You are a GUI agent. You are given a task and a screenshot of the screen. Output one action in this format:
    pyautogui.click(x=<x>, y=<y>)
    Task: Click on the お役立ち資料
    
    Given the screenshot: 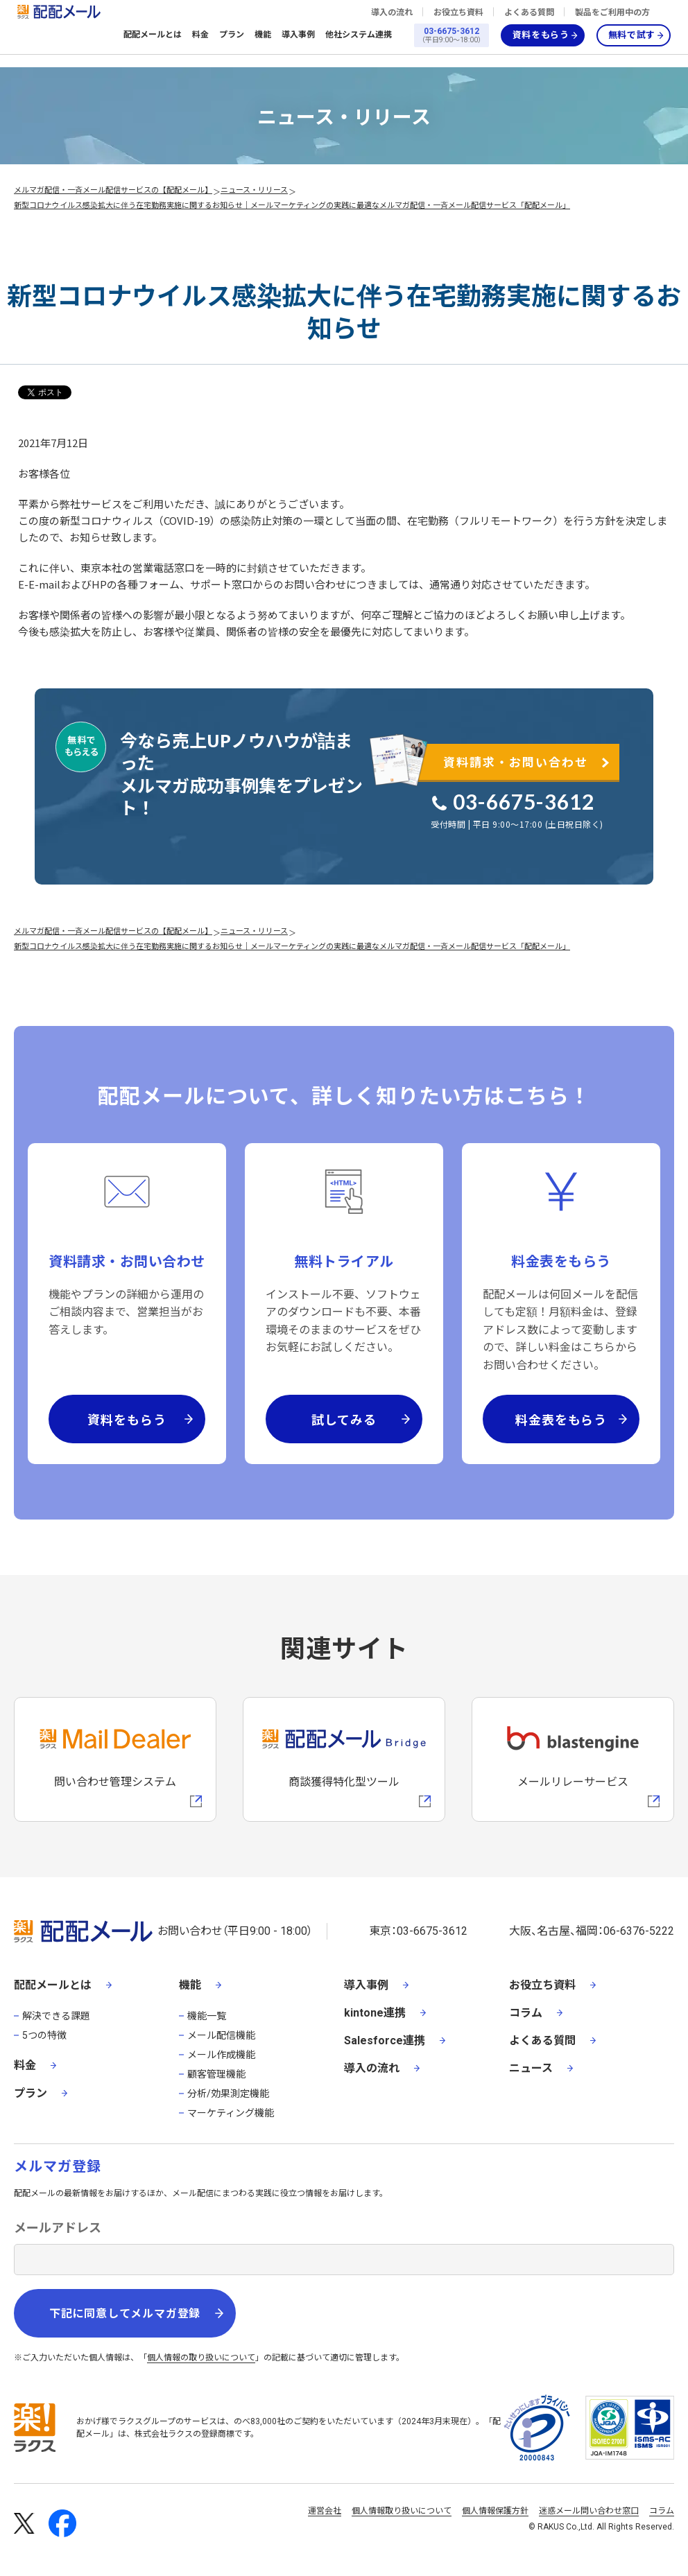 What is the action you would take?
    pyautogui.click(x=458, y=12)
    